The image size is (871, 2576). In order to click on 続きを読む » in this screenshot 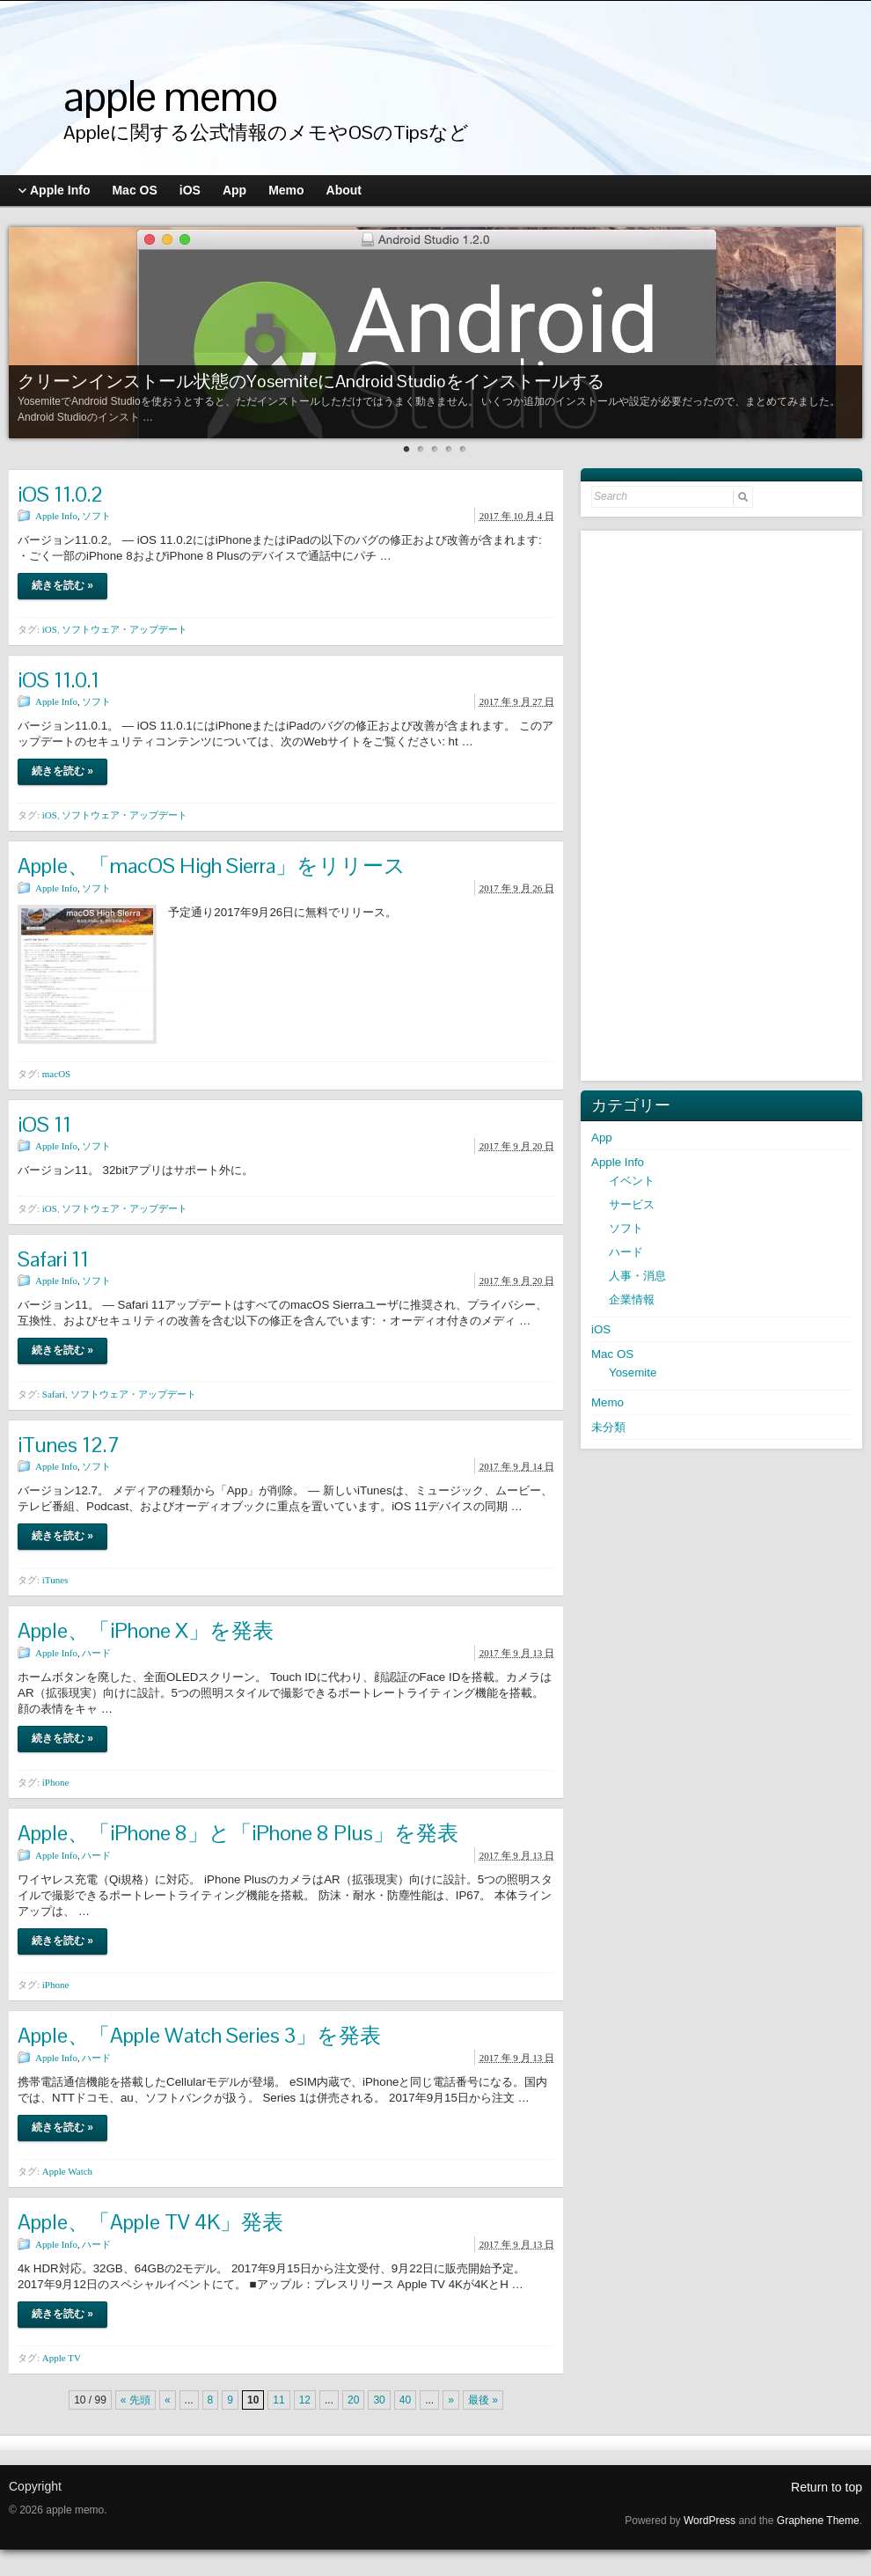, I will do `click(62, 585)`.